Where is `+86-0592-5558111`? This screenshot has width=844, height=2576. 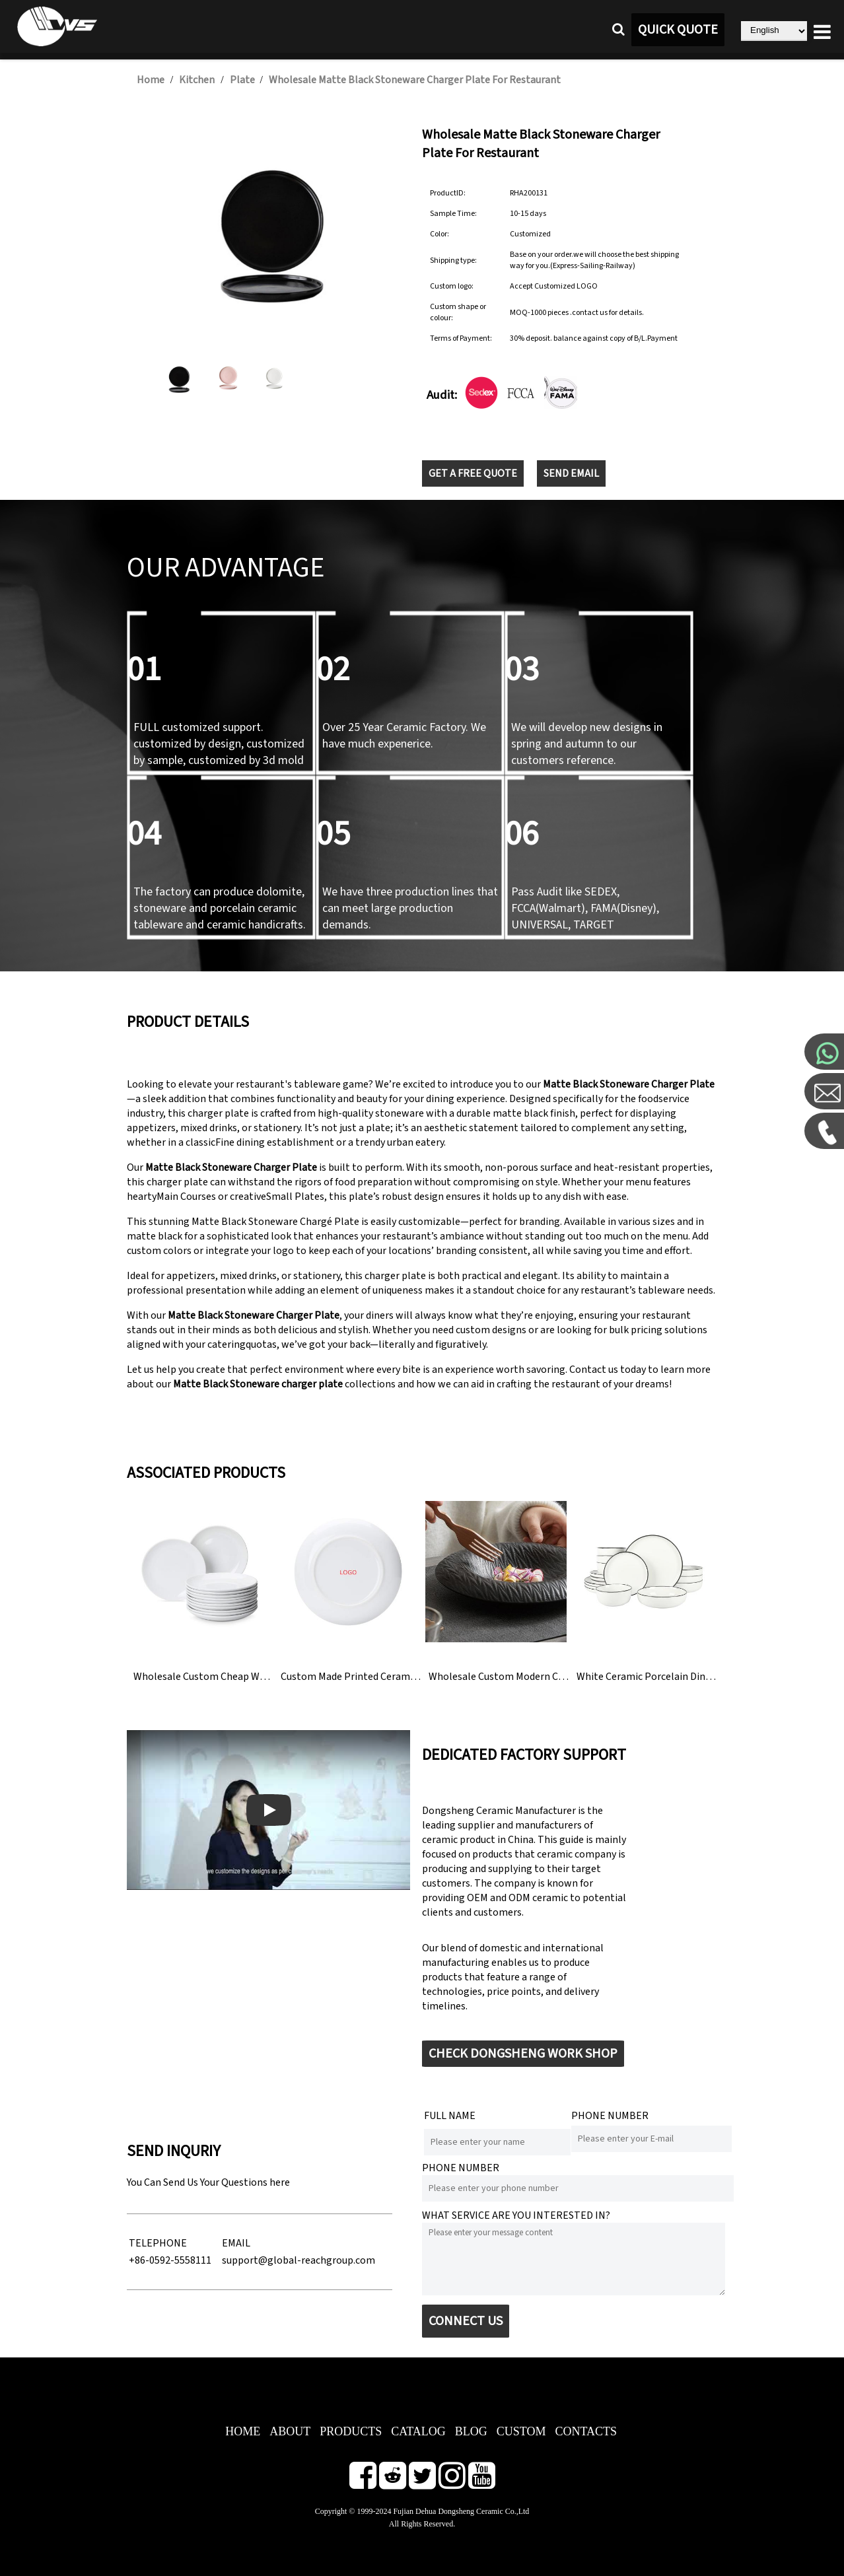 +86-0592-5558111 is located at coordinates (170, 2260).